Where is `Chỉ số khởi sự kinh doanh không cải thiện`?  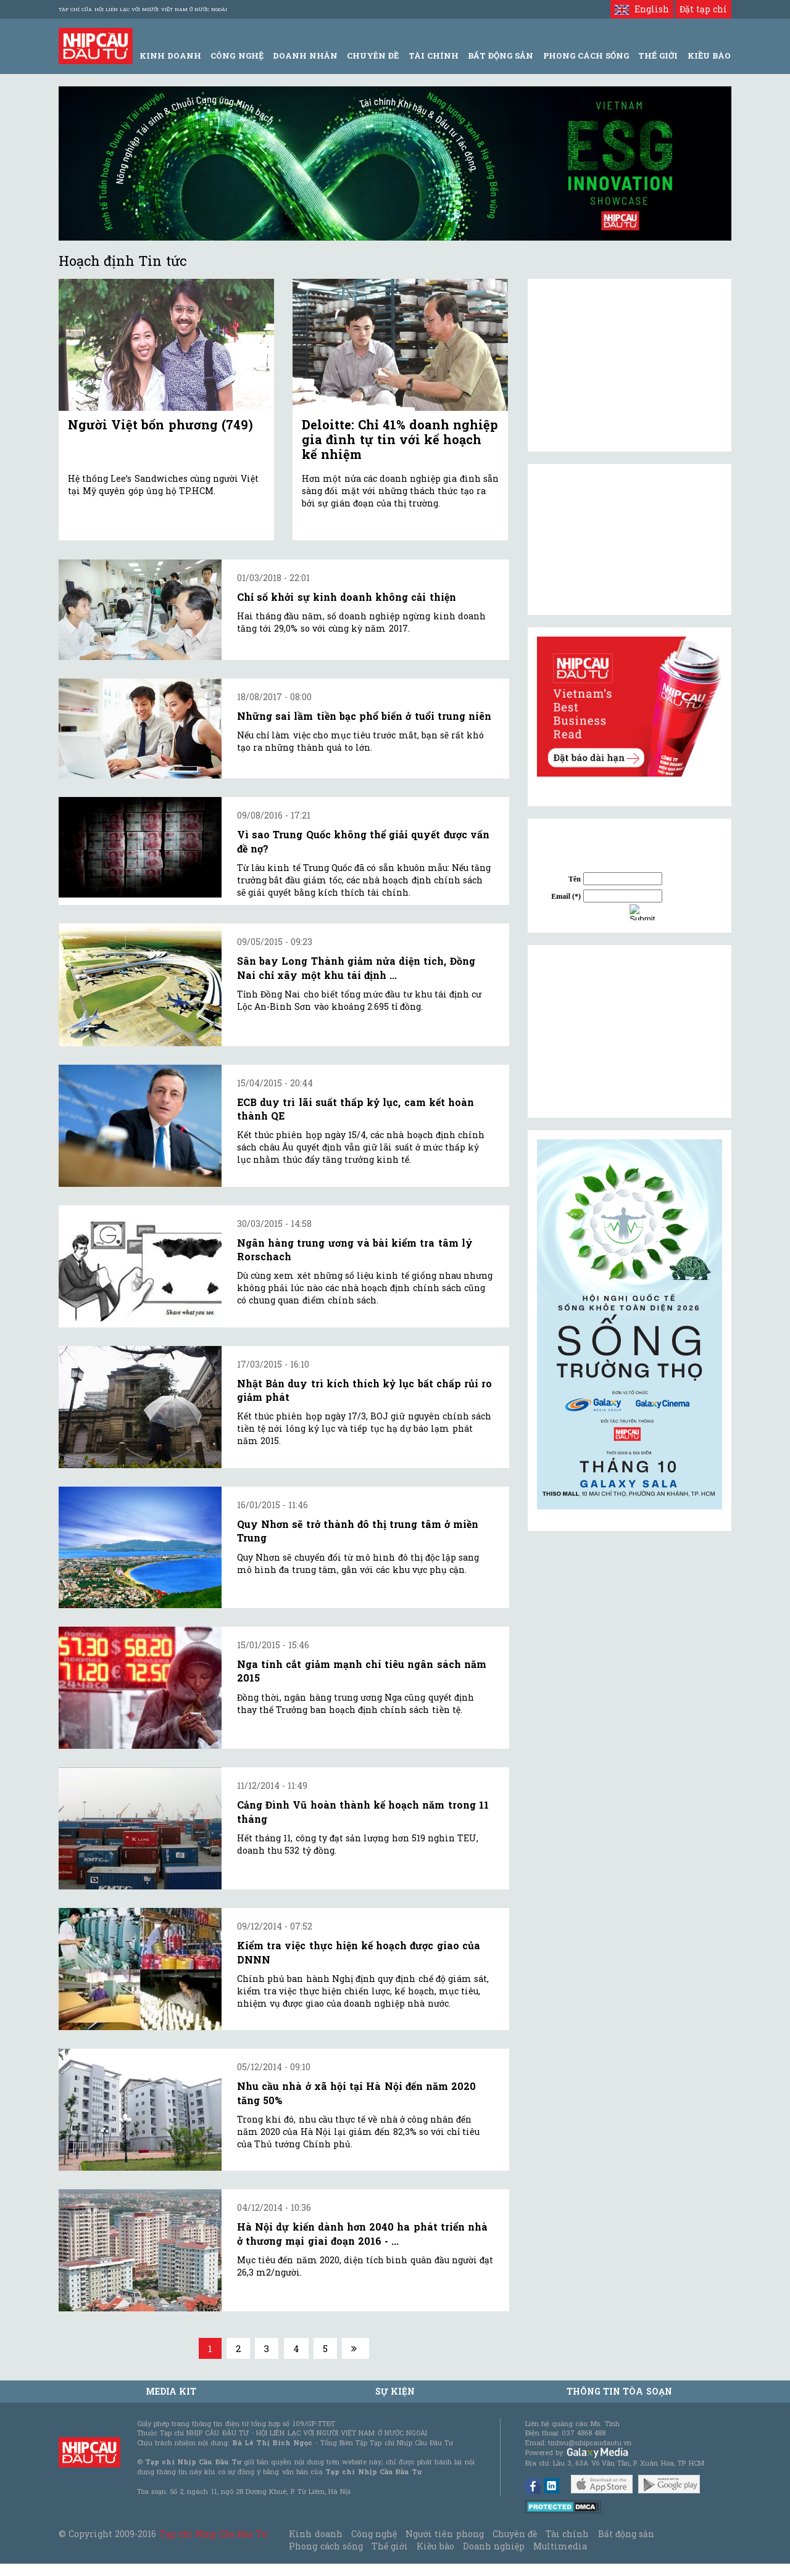 Chỉ số khởi sự kinh doanh không cải thiện is located at coordinates (346, 596).